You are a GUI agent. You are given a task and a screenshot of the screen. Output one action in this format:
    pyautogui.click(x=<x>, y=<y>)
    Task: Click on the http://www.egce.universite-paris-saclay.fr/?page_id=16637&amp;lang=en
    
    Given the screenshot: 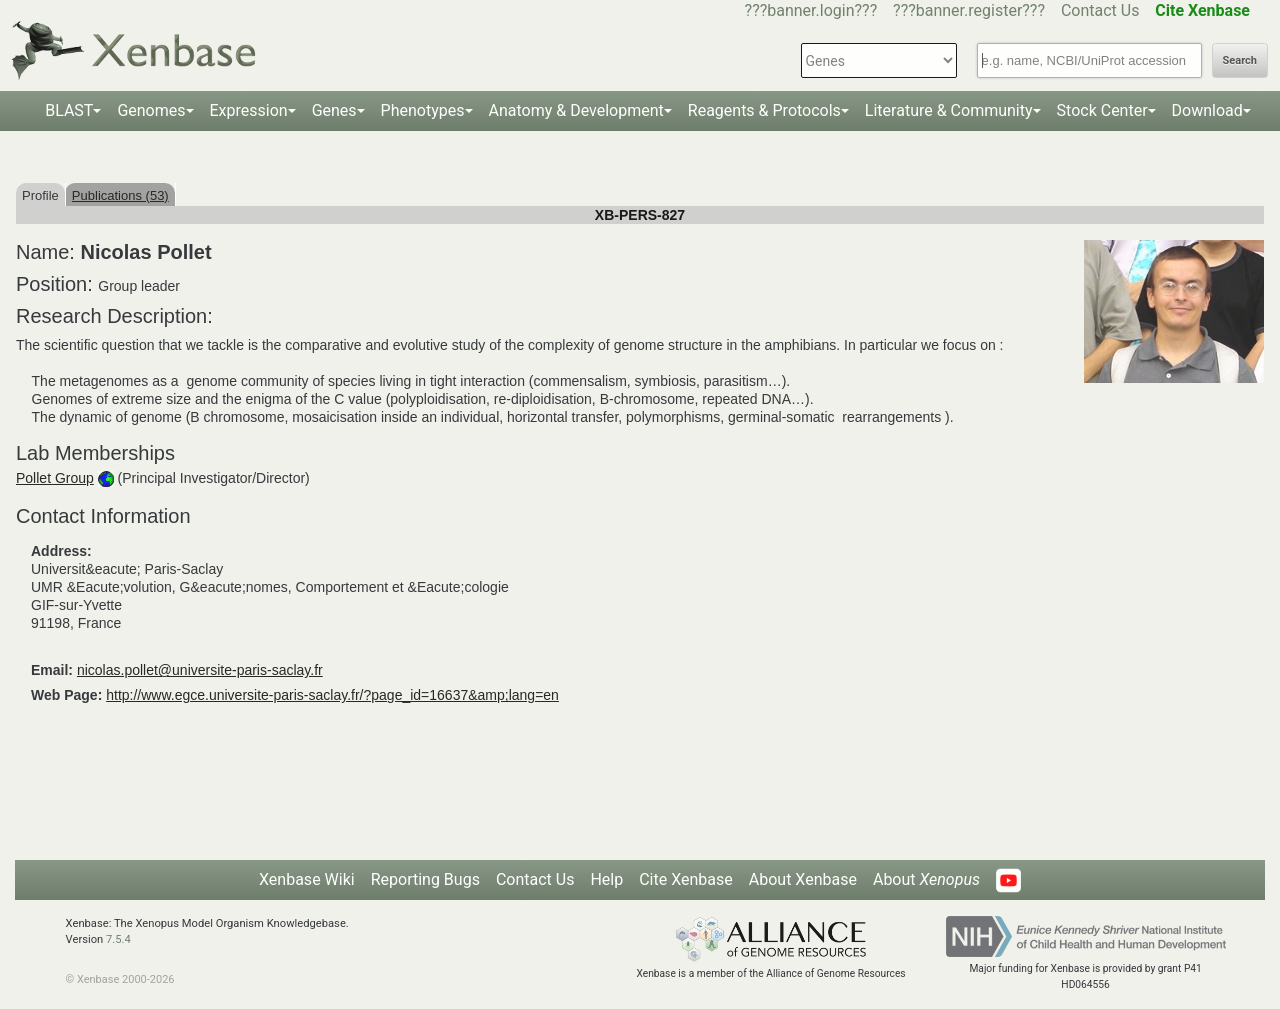 What is the action you would take?
    pyautogui.click(x=332, y=695)
    